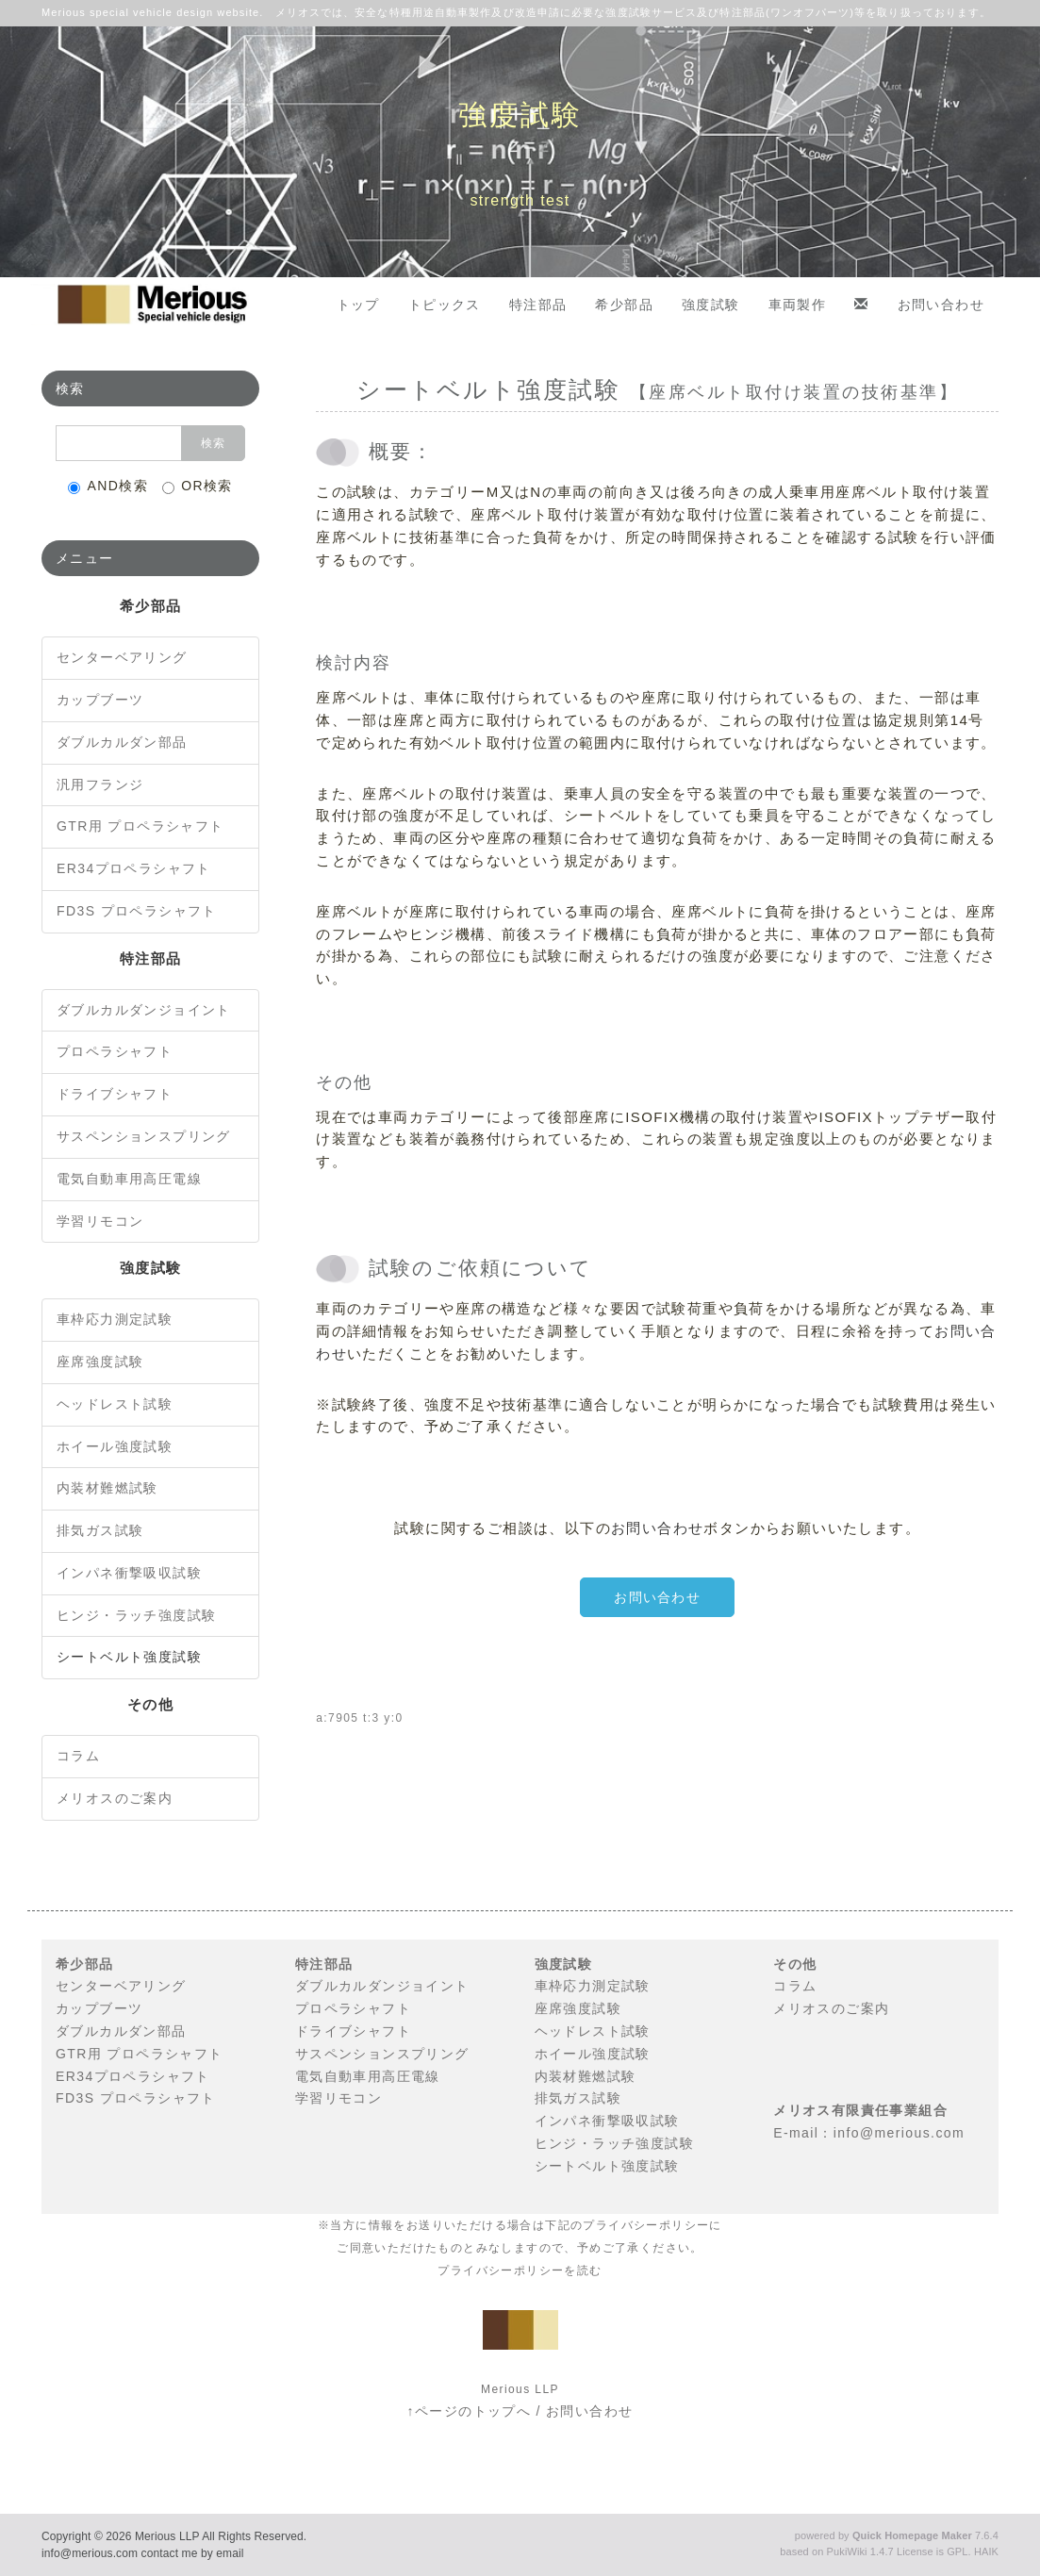  I want to click on ヘッドレスト試験, so click(115, 1404).